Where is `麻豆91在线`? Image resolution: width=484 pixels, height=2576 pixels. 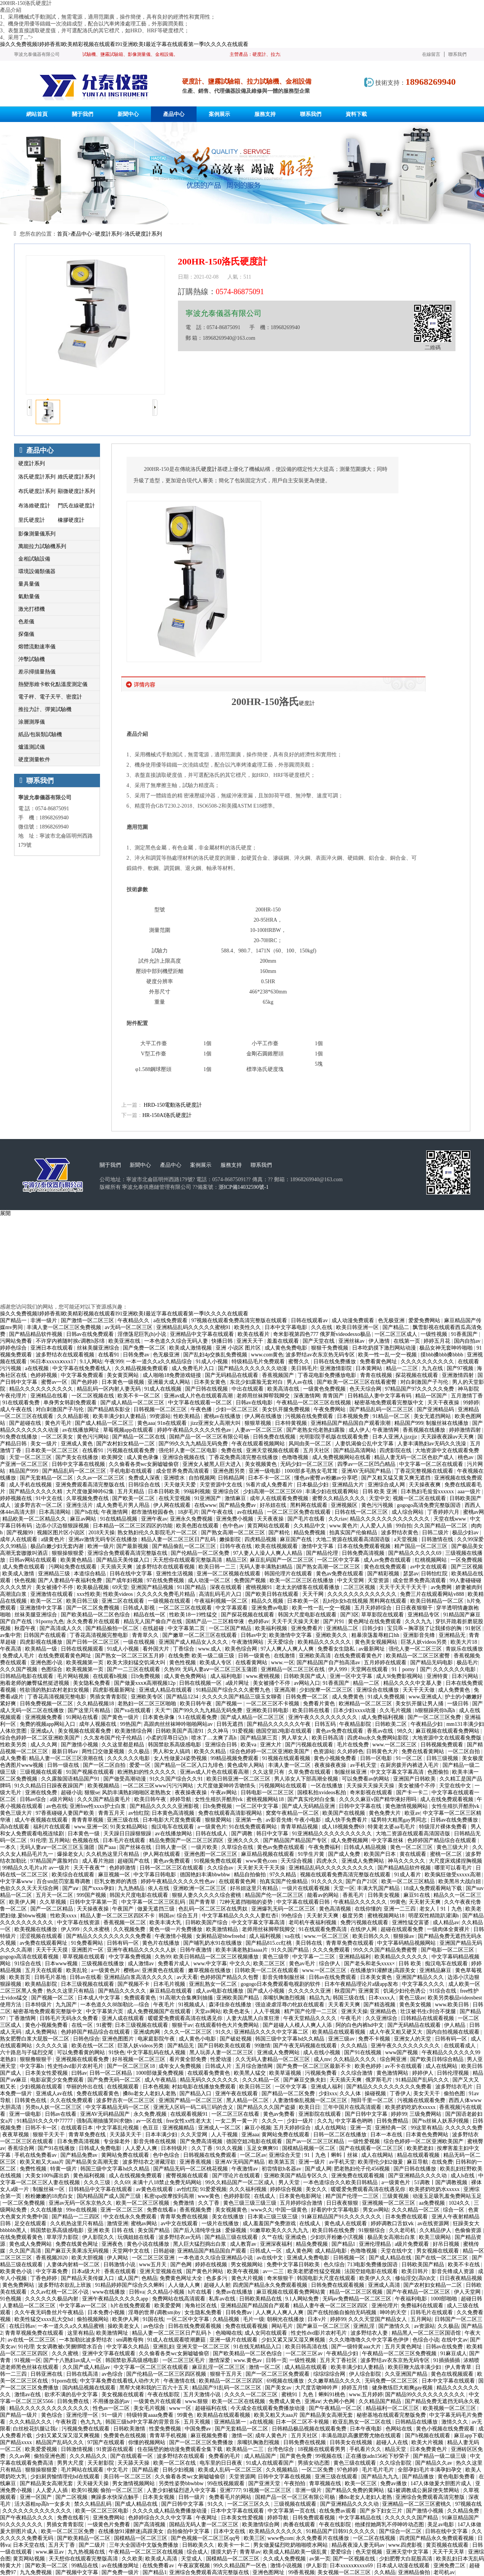 麻豆91在线 is located at coordinates (417, 1895).